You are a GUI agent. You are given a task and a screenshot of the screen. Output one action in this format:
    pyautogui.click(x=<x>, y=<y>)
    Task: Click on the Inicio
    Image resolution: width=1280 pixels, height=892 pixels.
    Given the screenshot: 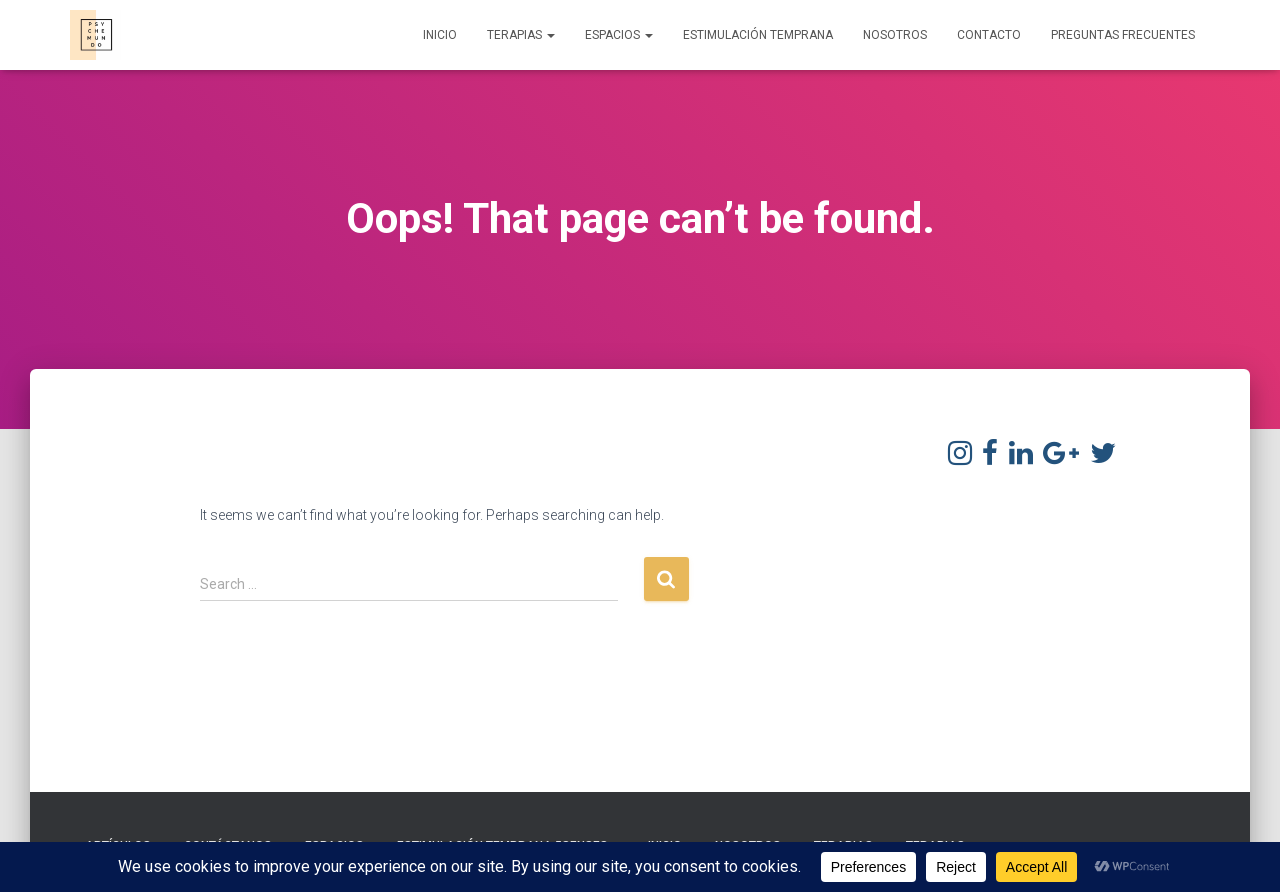 What is the action you would take?
    pyautogui.click(x=440, y=35)
    